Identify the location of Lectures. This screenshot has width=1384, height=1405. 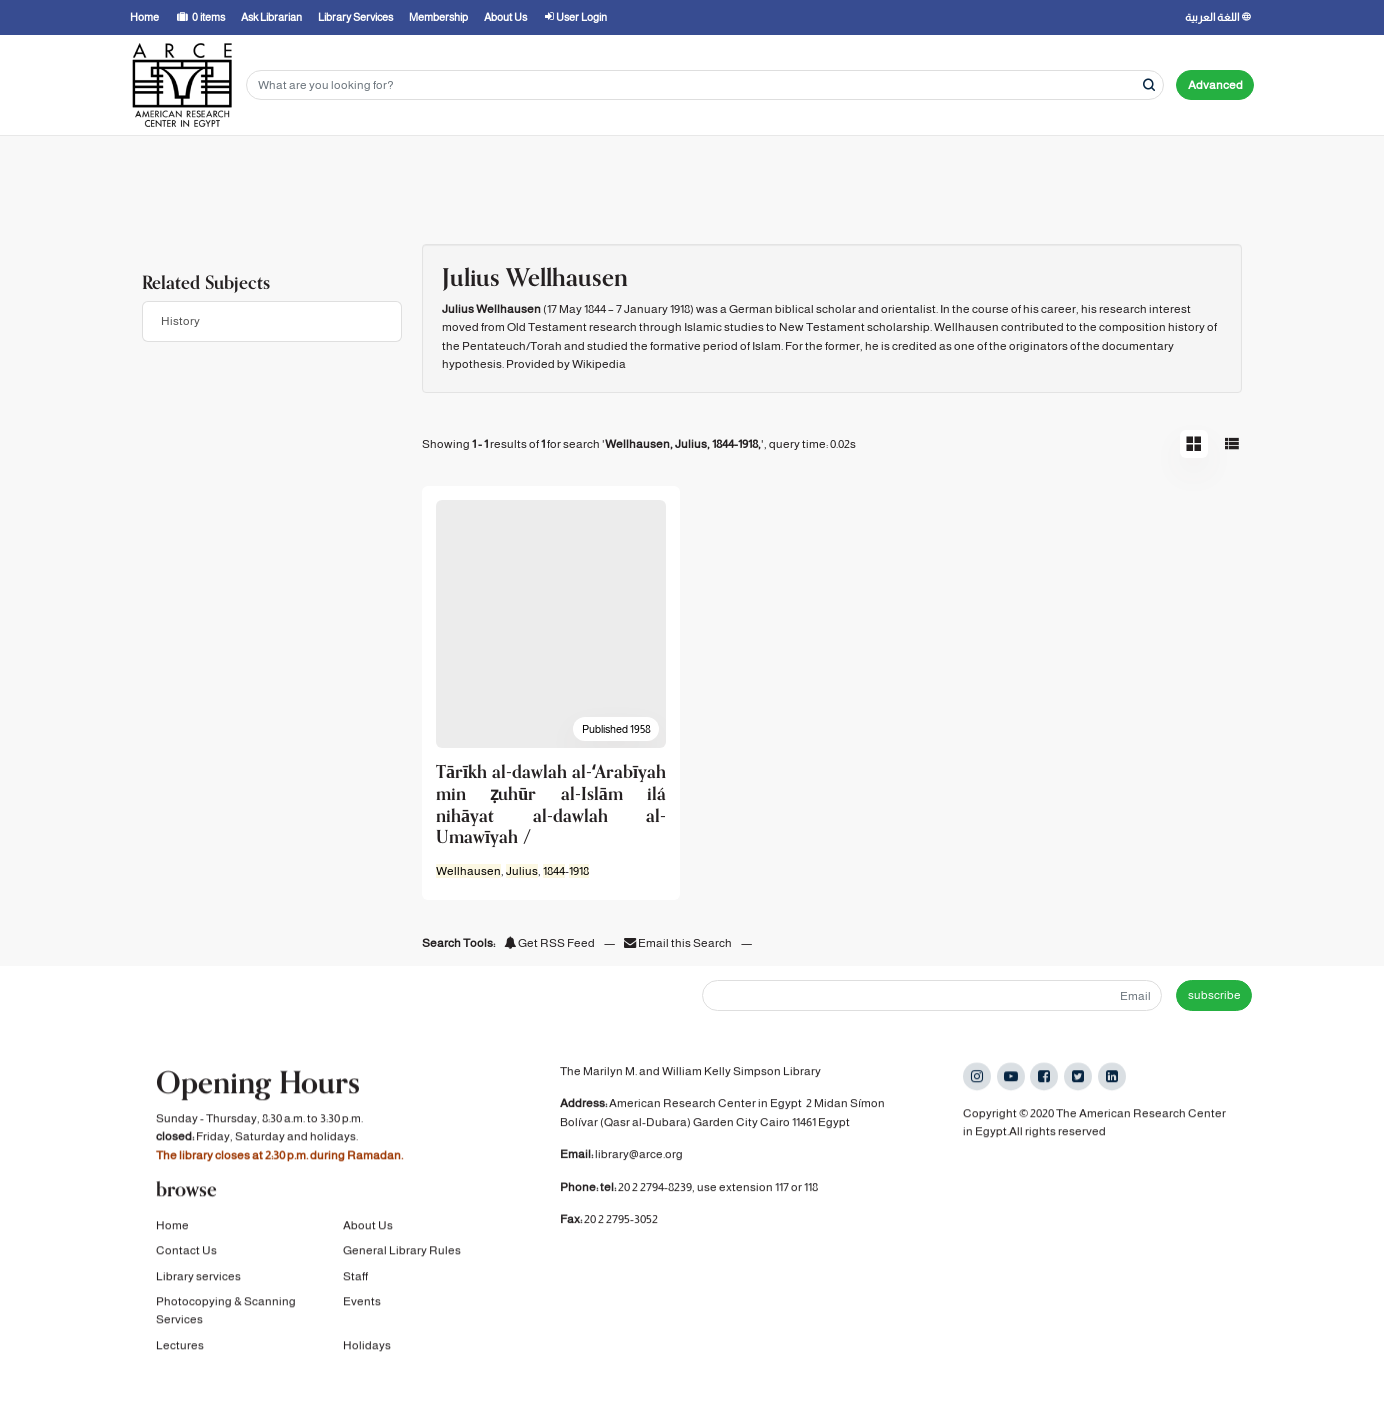
(180, 1346).